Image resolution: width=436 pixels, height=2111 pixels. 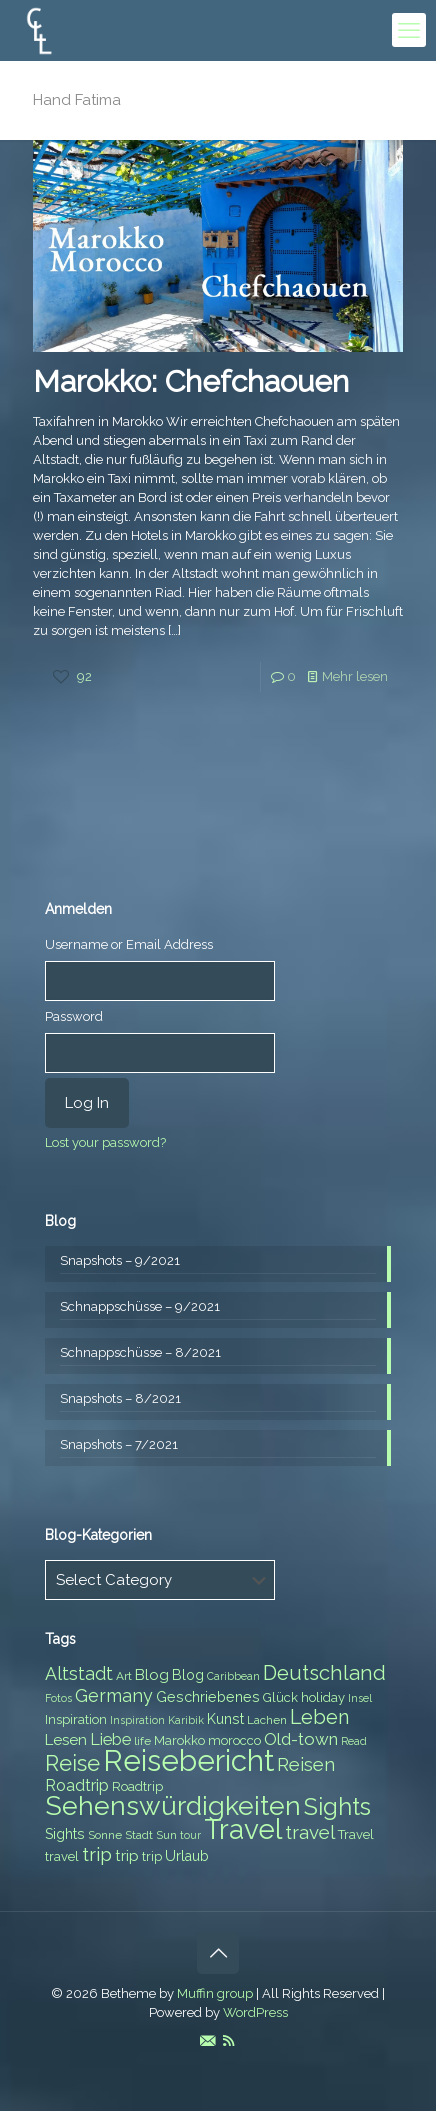 What do you see at coordinates (324, 1673) in the screenshot?
I see `Deutschland [Deutschland (17 items)]` at bounding box center [324, 1673].